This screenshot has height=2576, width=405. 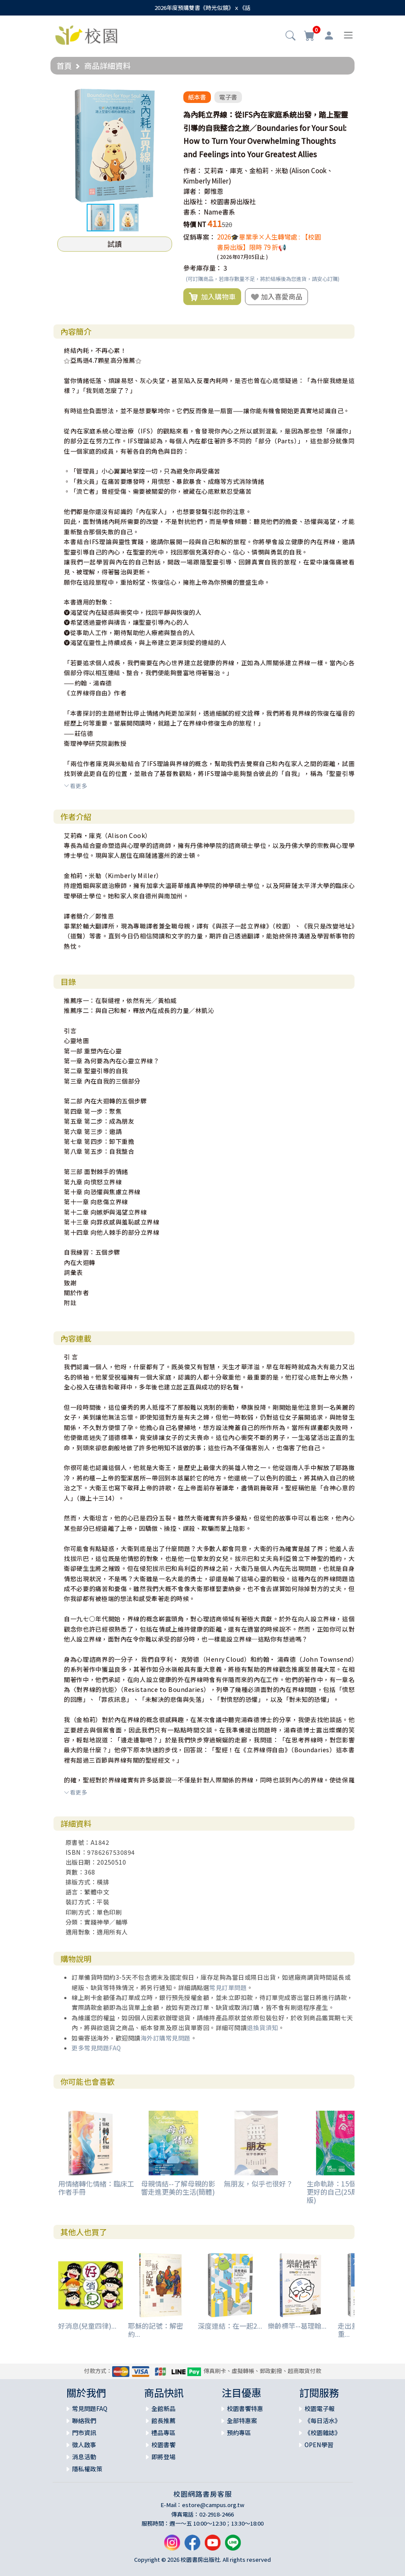 What do you see at coordinates (114, 244) in the screenshot?
I see `試讀` at bounding box center [114, 244].